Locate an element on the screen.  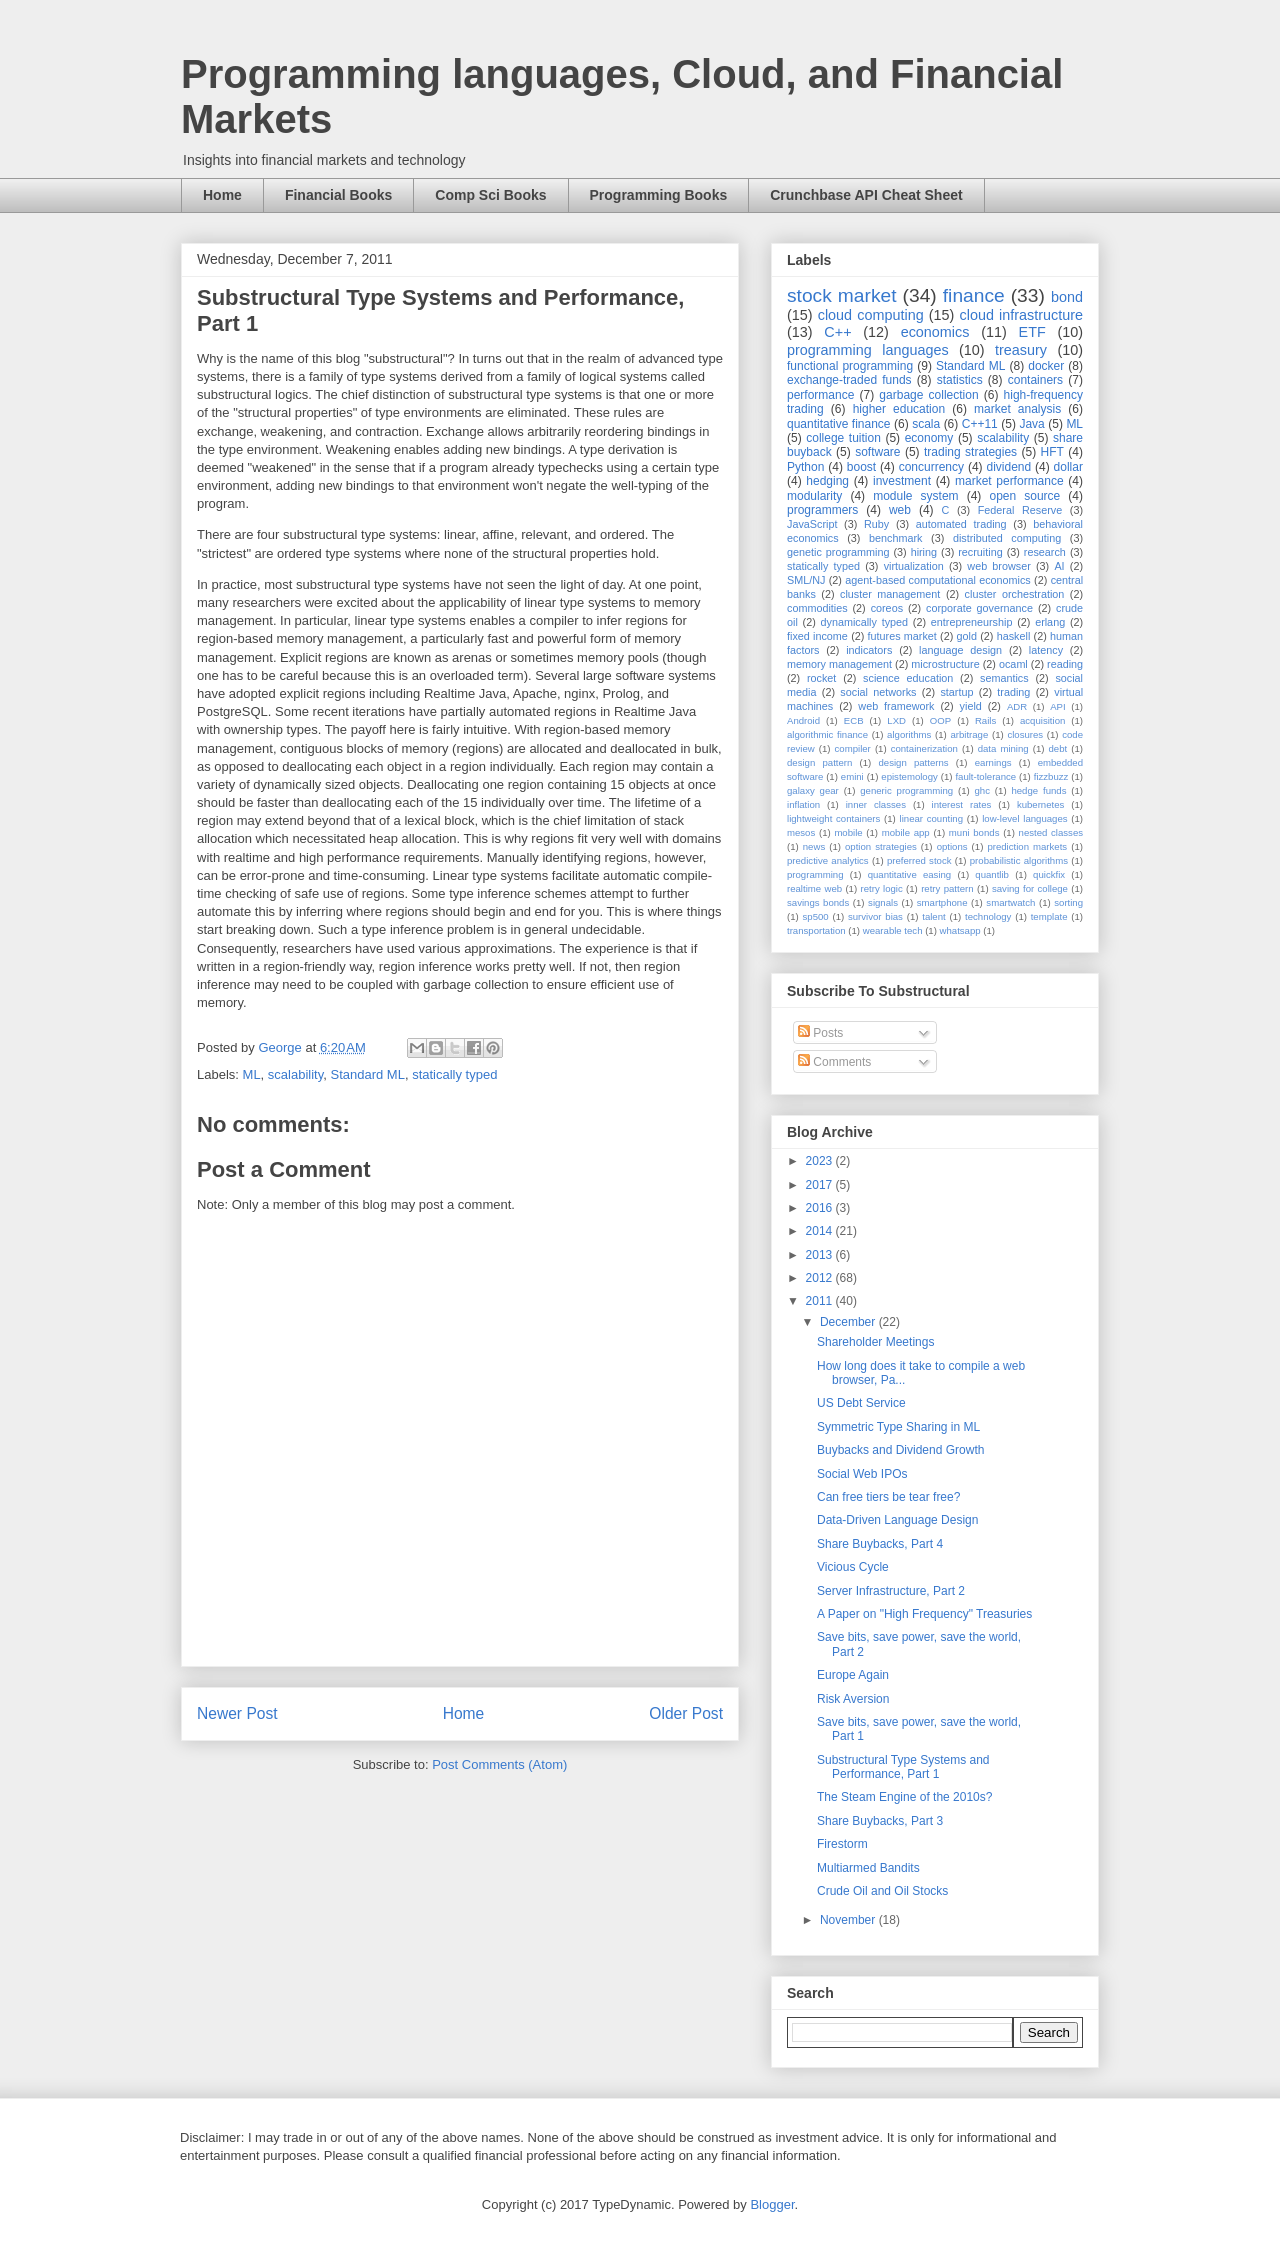
web browser is located at coordinates (998, 566).